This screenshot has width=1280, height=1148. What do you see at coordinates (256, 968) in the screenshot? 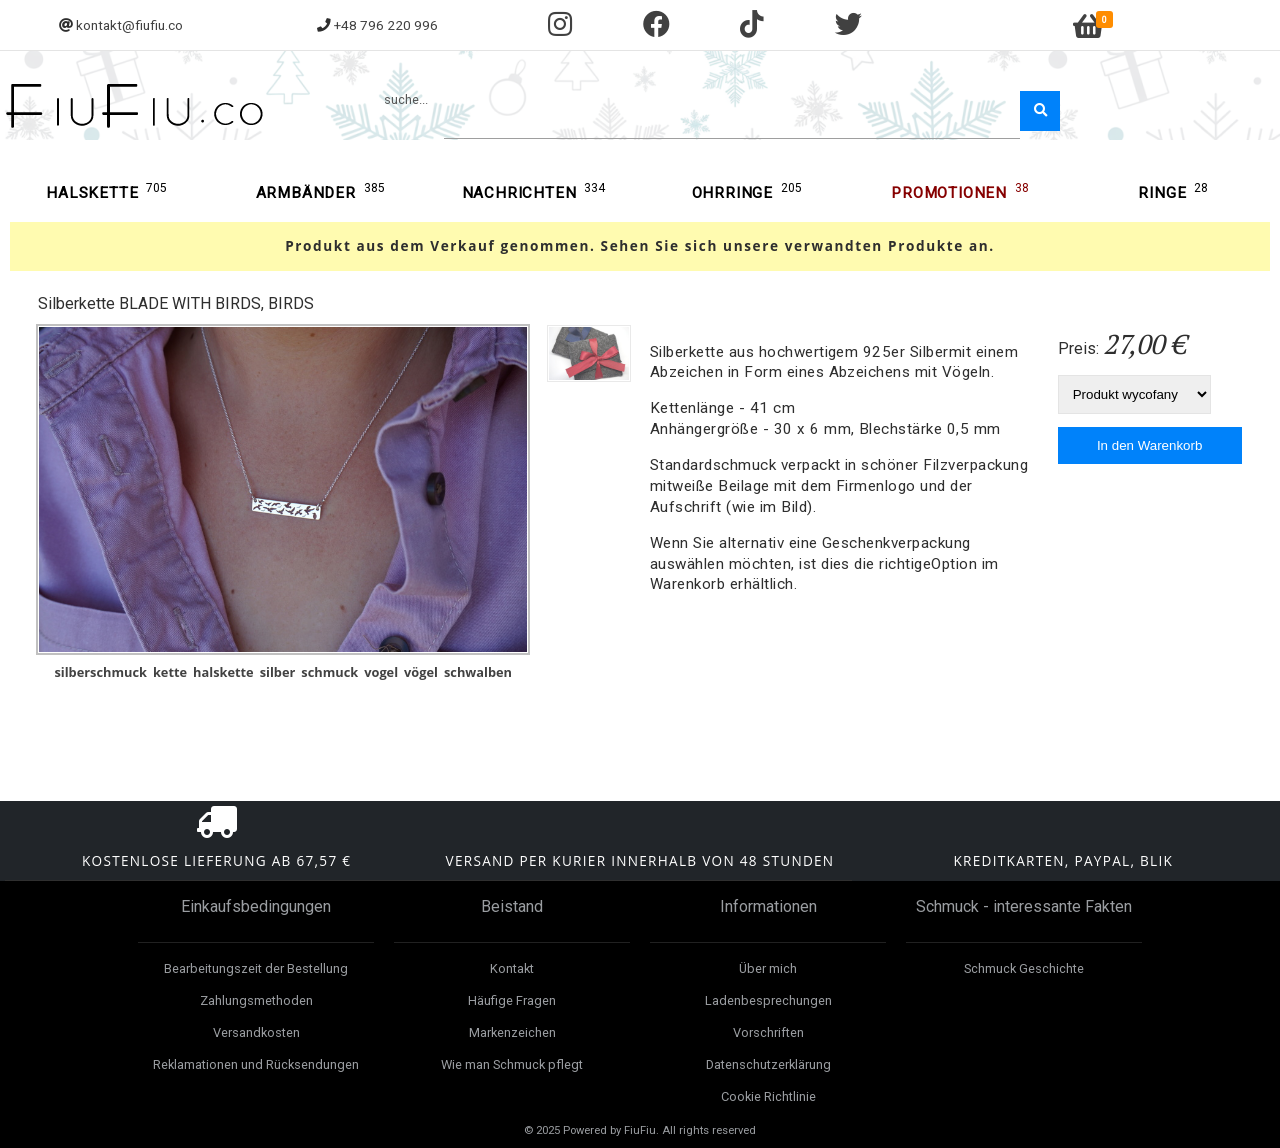
I see `Bearbeitungszeit der Bestellung` at bounding box center [256, 968].